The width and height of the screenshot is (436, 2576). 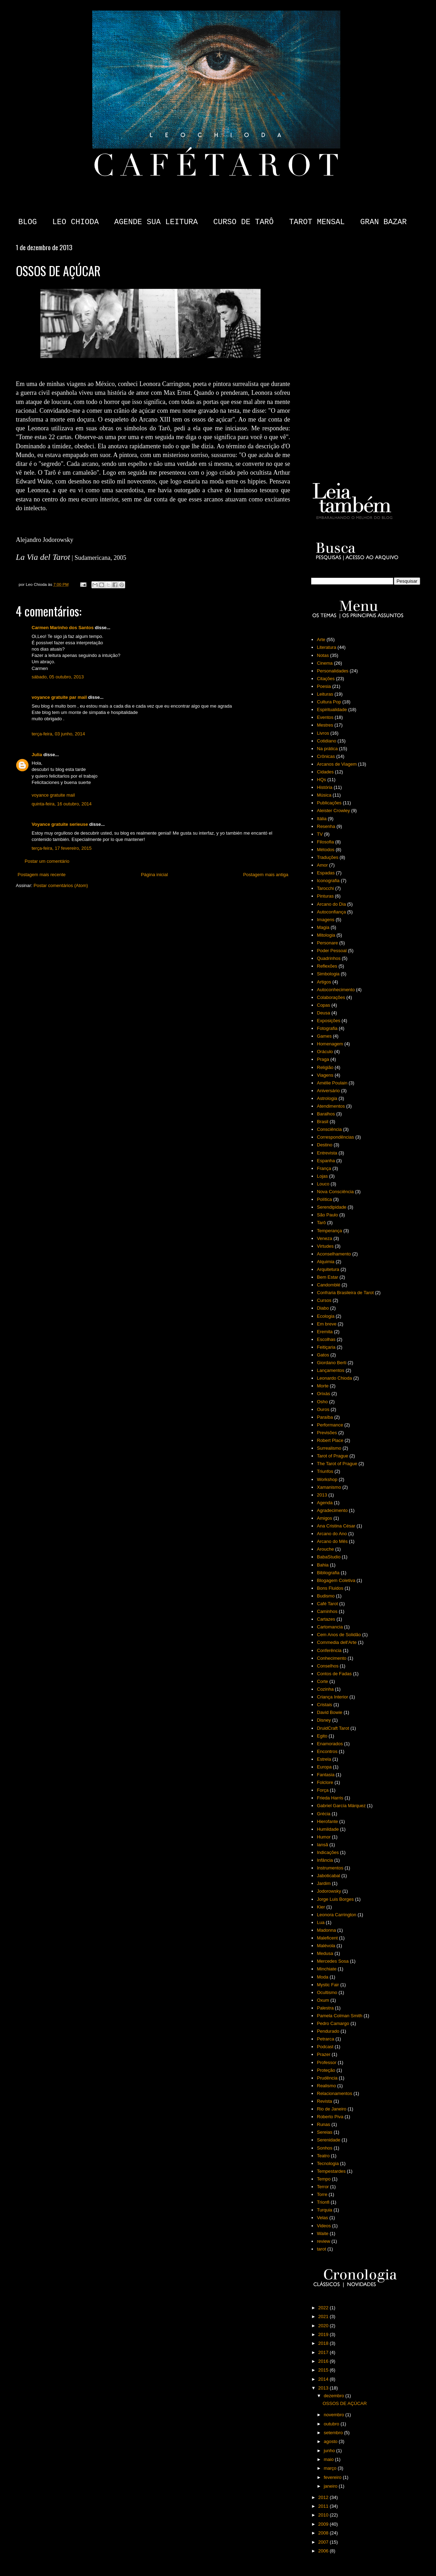 What do you see at coordinates (322, 1121) in the screenshot?
I see `Brasil` at bounding box center [322, 1121].